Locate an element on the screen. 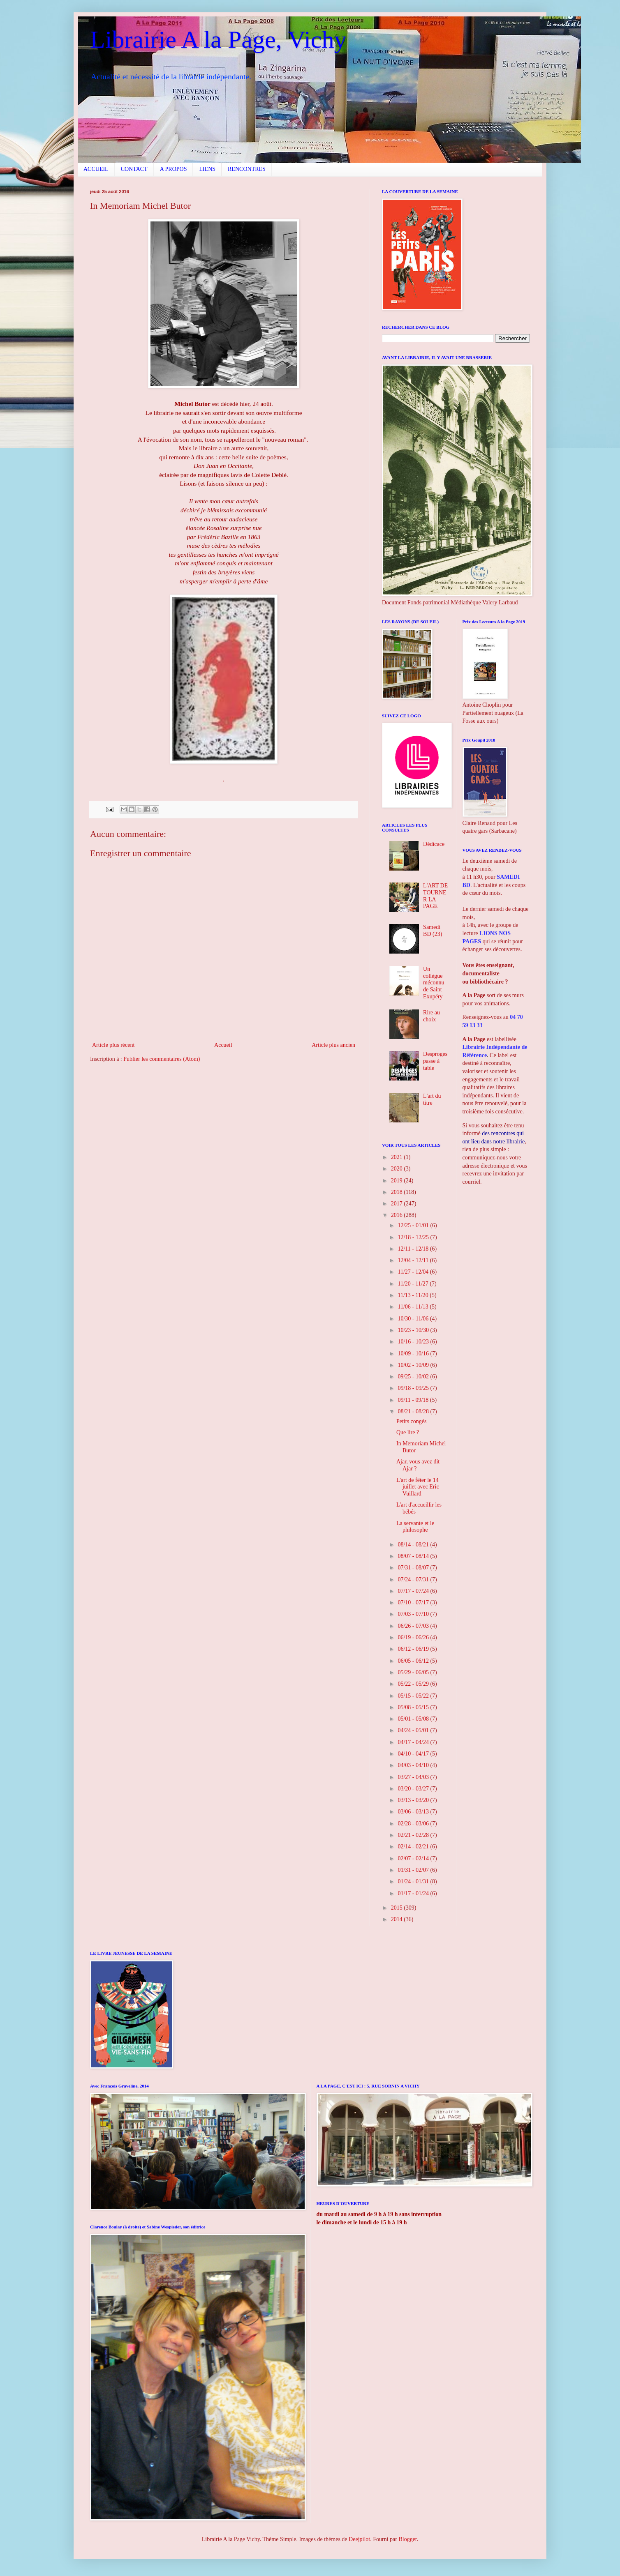 This screenshot has height=2576, width=620. 09/11 - 09/18 is located at coordinates (414, 1400).